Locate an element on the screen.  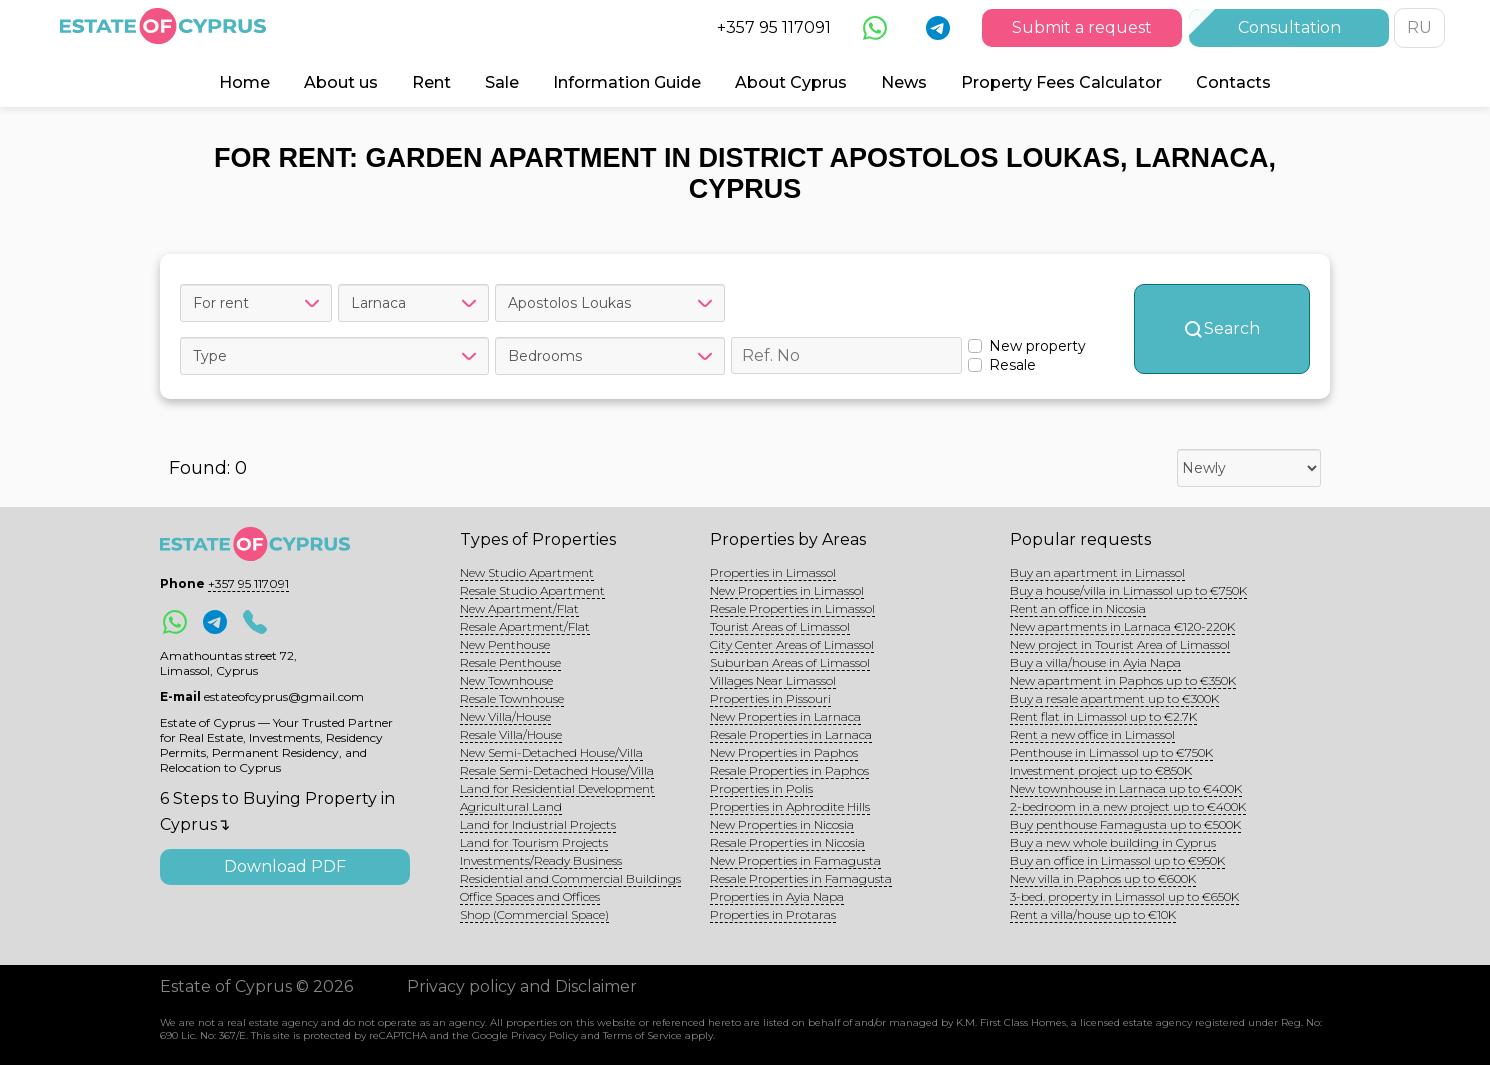
Properties in Polis is located at coordinates (761, 788).